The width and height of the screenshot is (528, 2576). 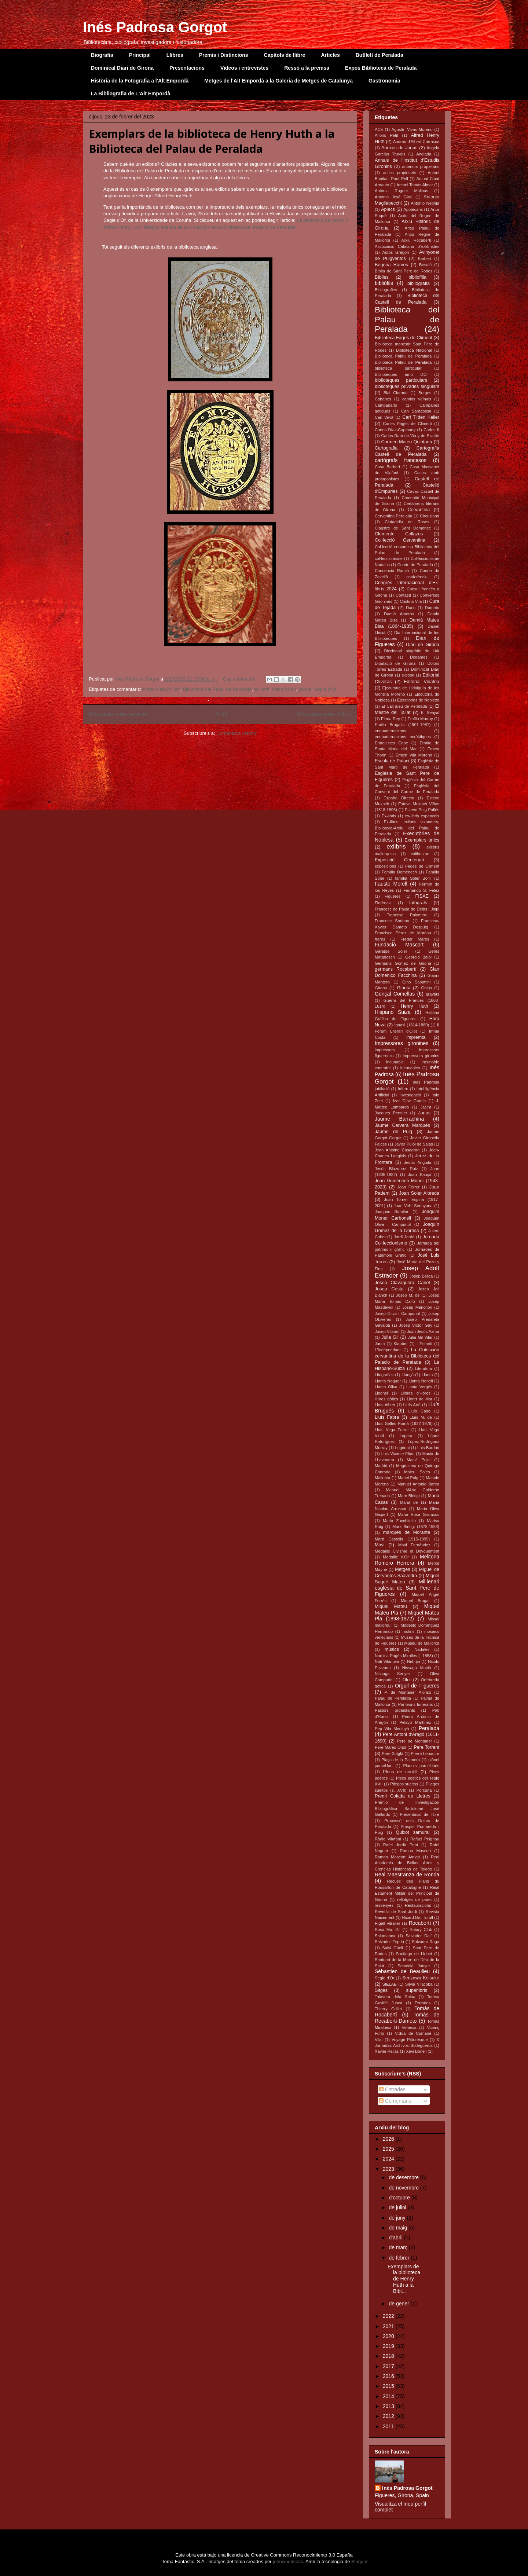 What do you see at coordinates (396, 1911) in the screenshot?
I see `Revetlla de Sant Jordi` at bounding box center [396, 1911].